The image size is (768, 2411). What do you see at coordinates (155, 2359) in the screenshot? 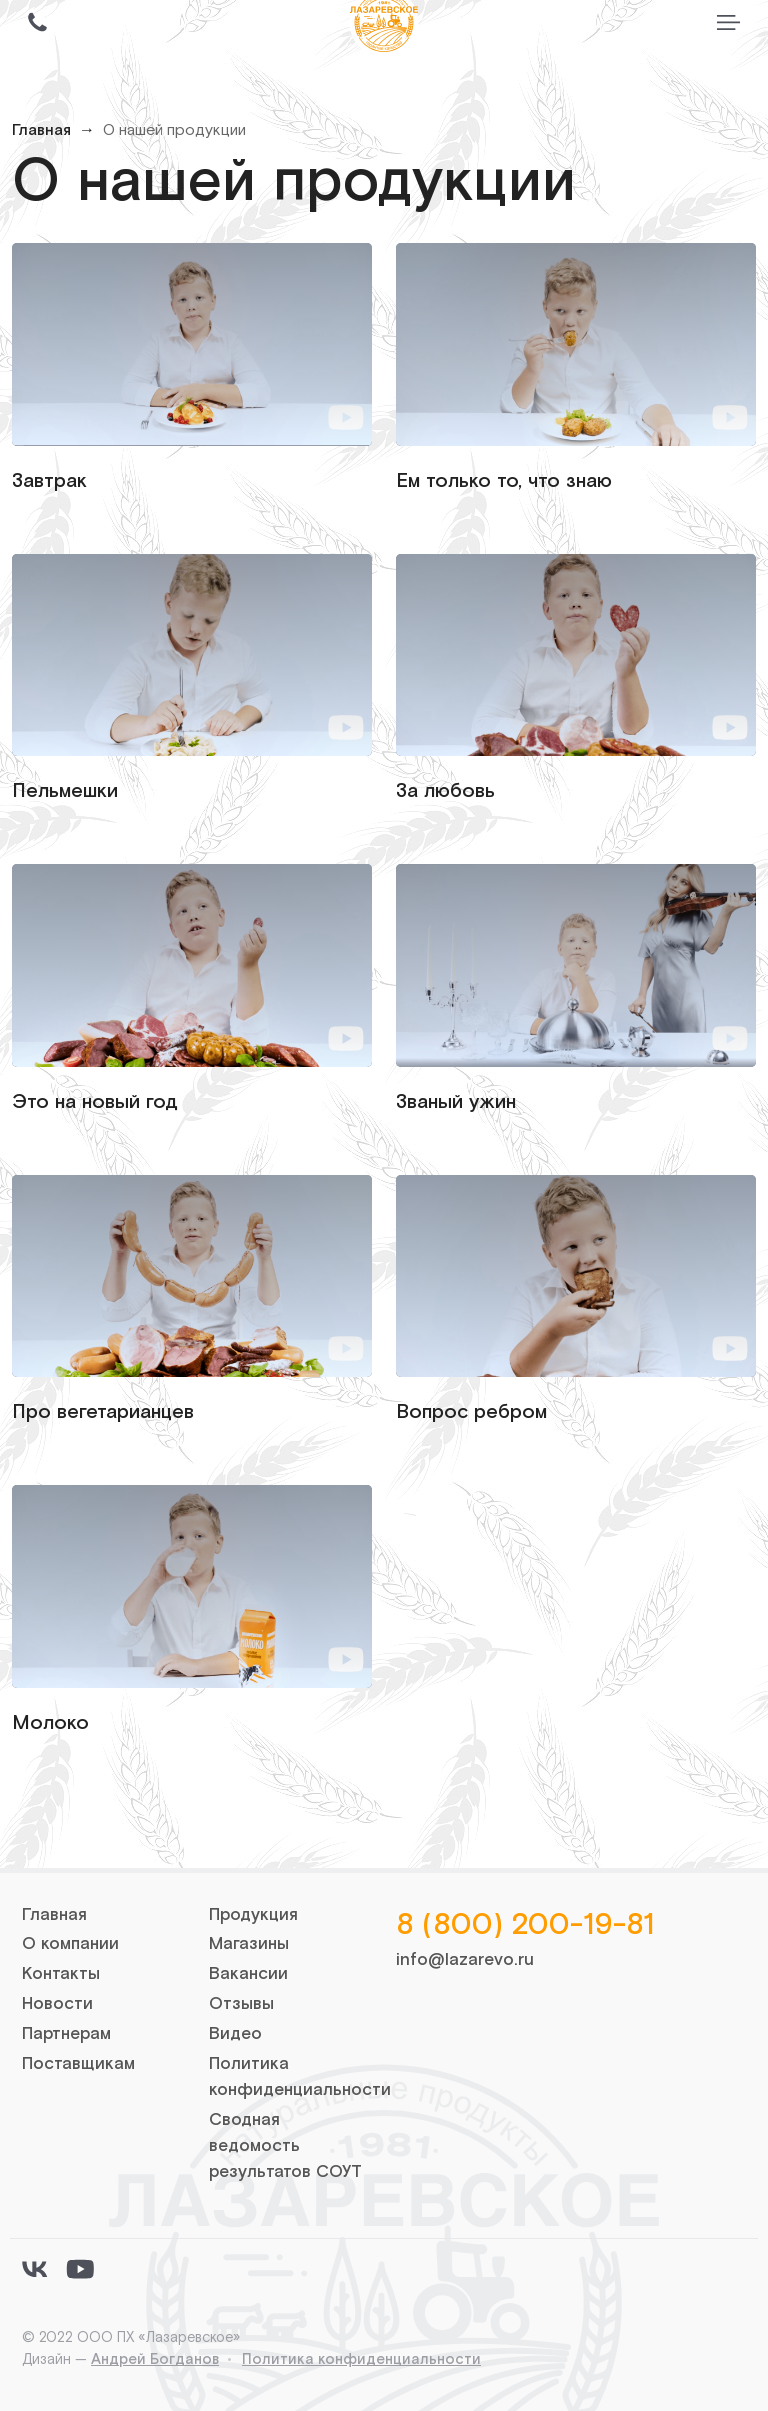
I see `Андрей Богданов` at bounding box center [155, 2359].